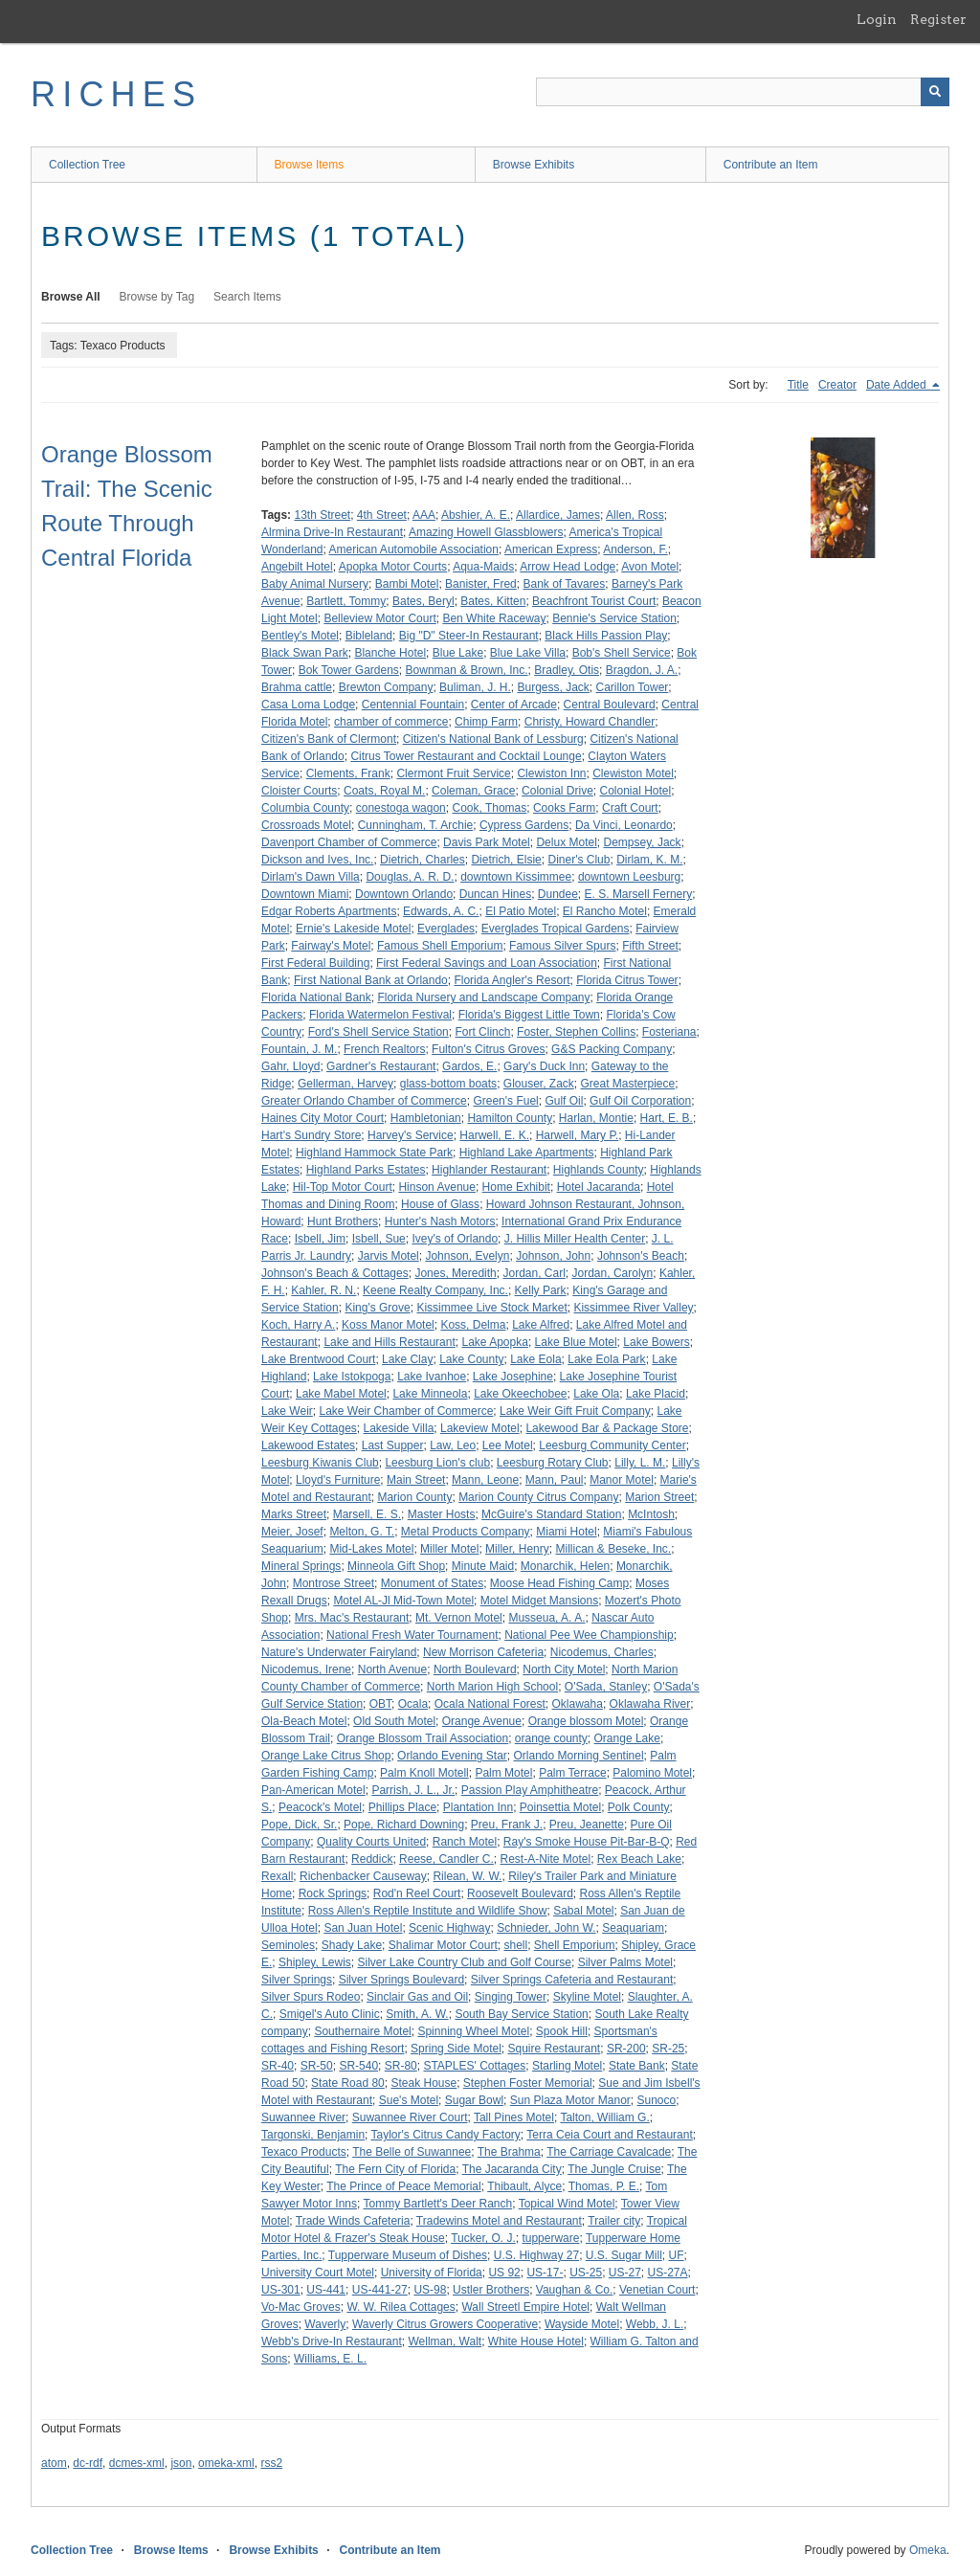  What do you see at coordinates (520, 1893) in the screenshot?
I see `Roosevelt Boulevard` at bounding box center [520, 1893].